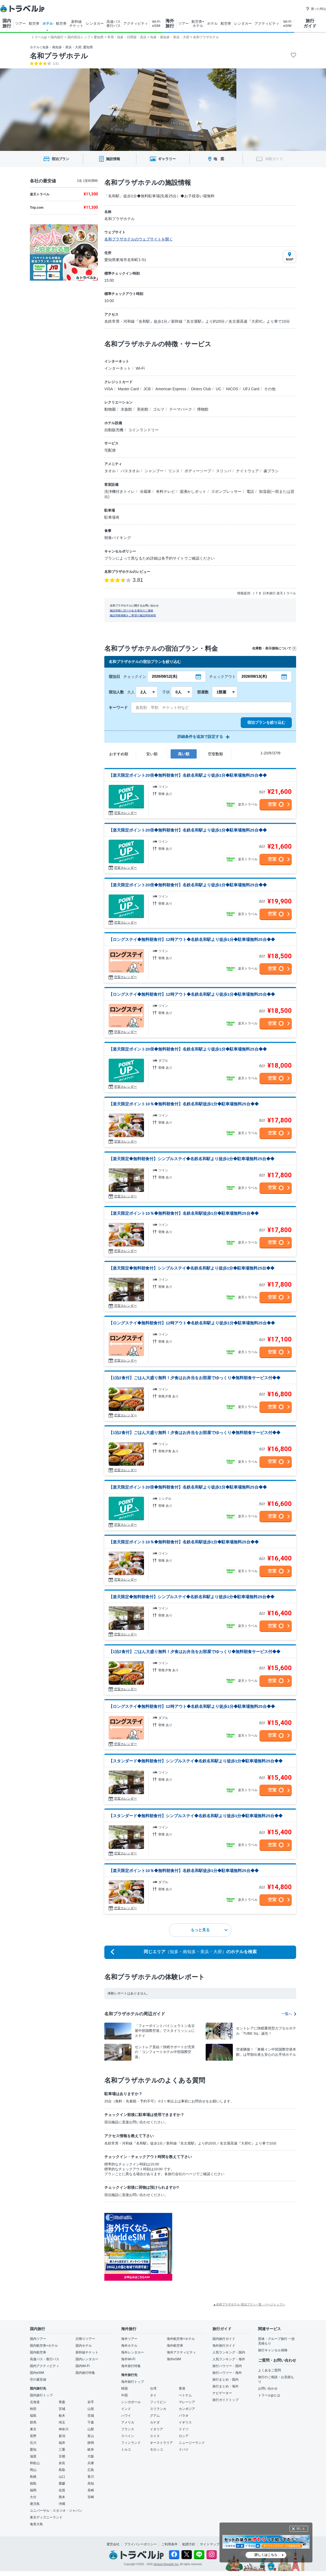 Image resolution: width=326 pixels, height=2576 pixels. What do you see at coordinates (269, 2370) in the screenshot?
I see `よくあるご質問` at bounding box center [269, 2370].